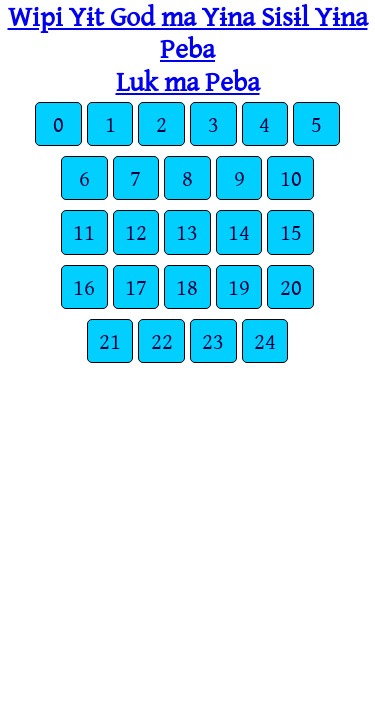  Describe the element at coordinates (84, 286) in the screenshot. I see `16` at that location.